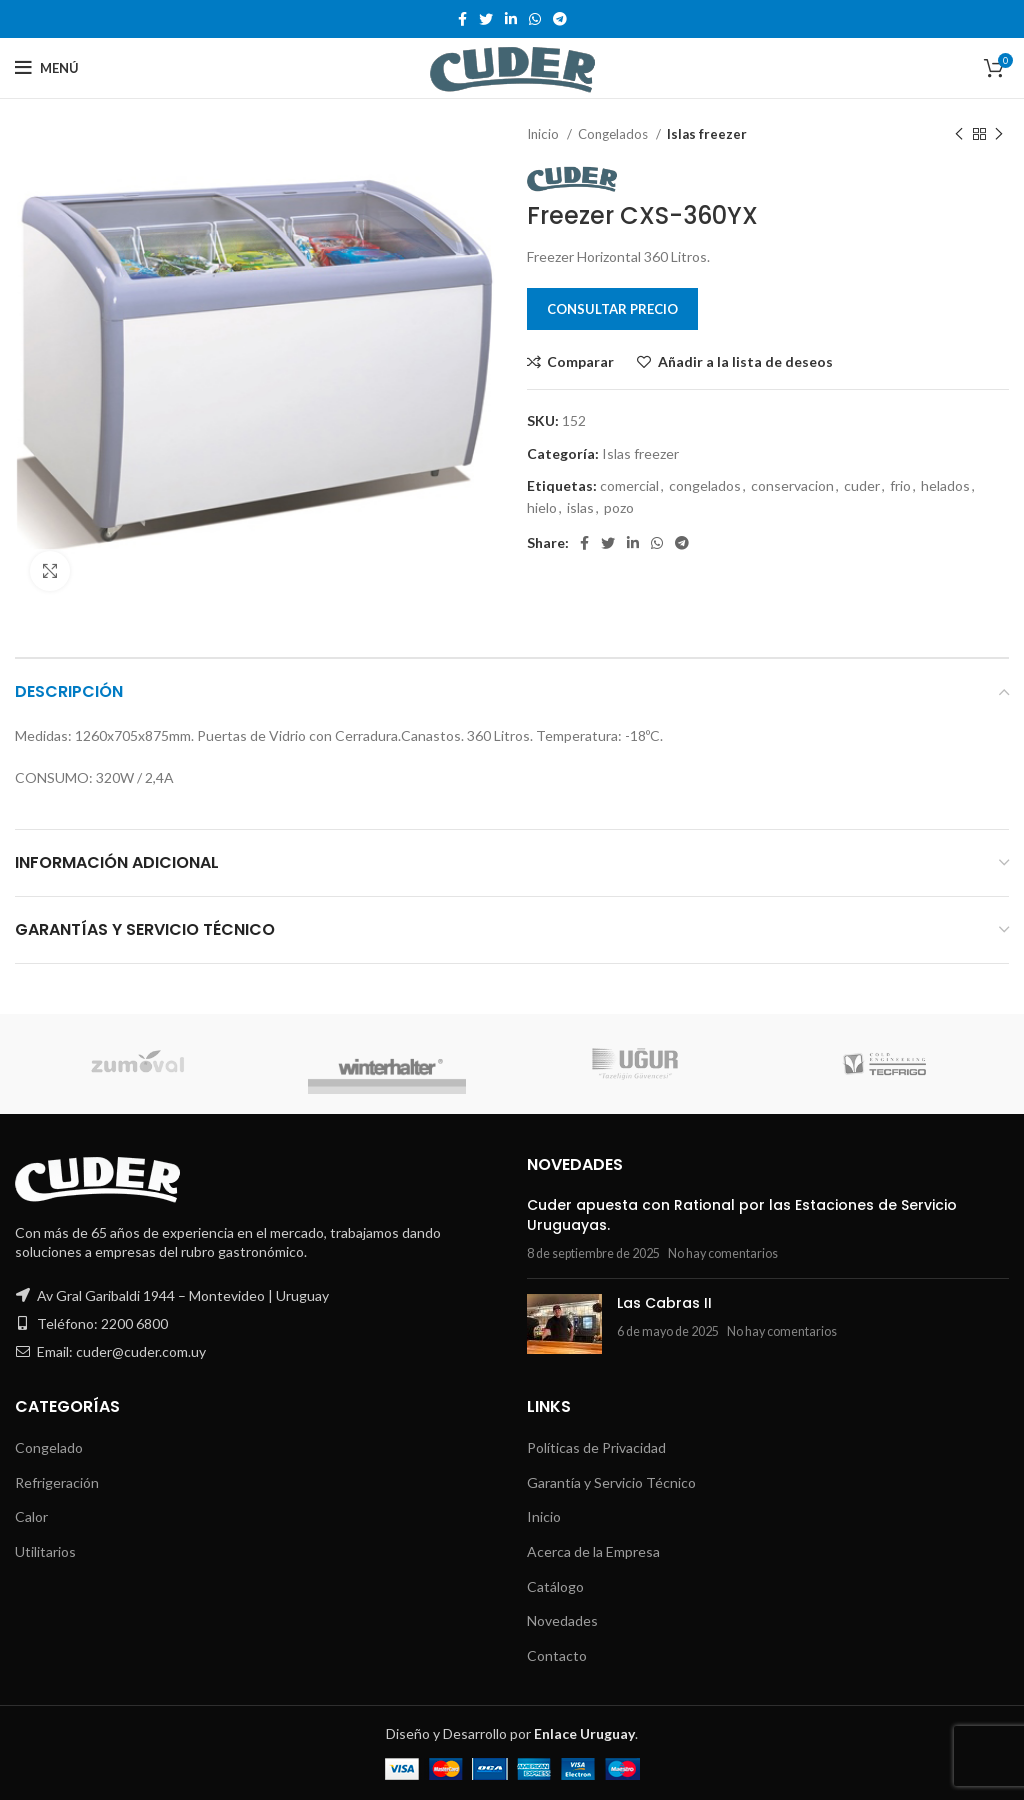  Describe the element at coordinates (462, 19) in the screenshot. I see `[Facebook social link]` at that location.